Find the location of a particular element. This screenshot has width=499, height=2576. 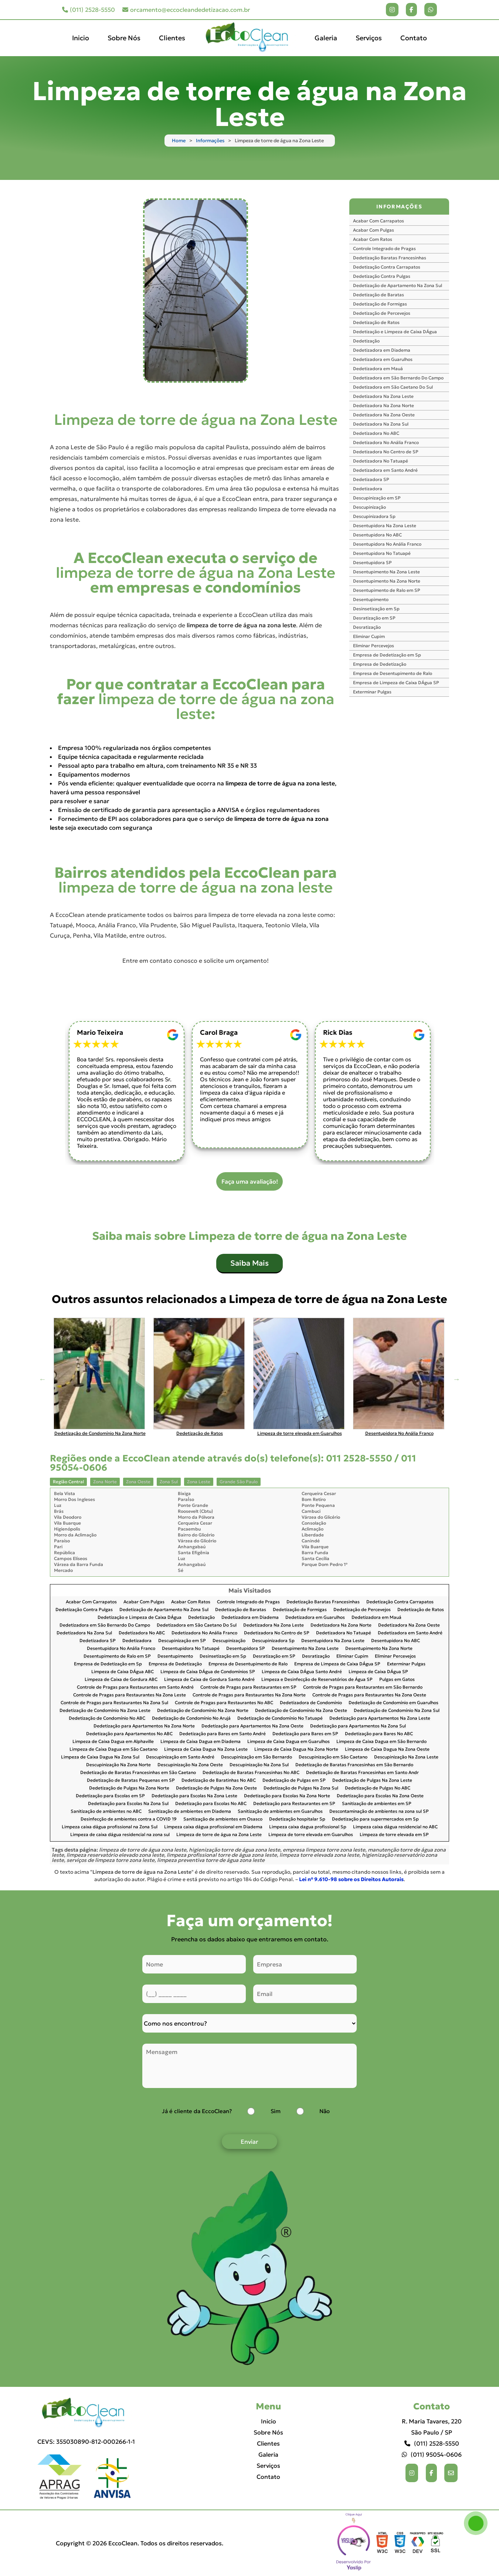

Dedetizadora Na Zona Sul is located at coordinates (380, 424).